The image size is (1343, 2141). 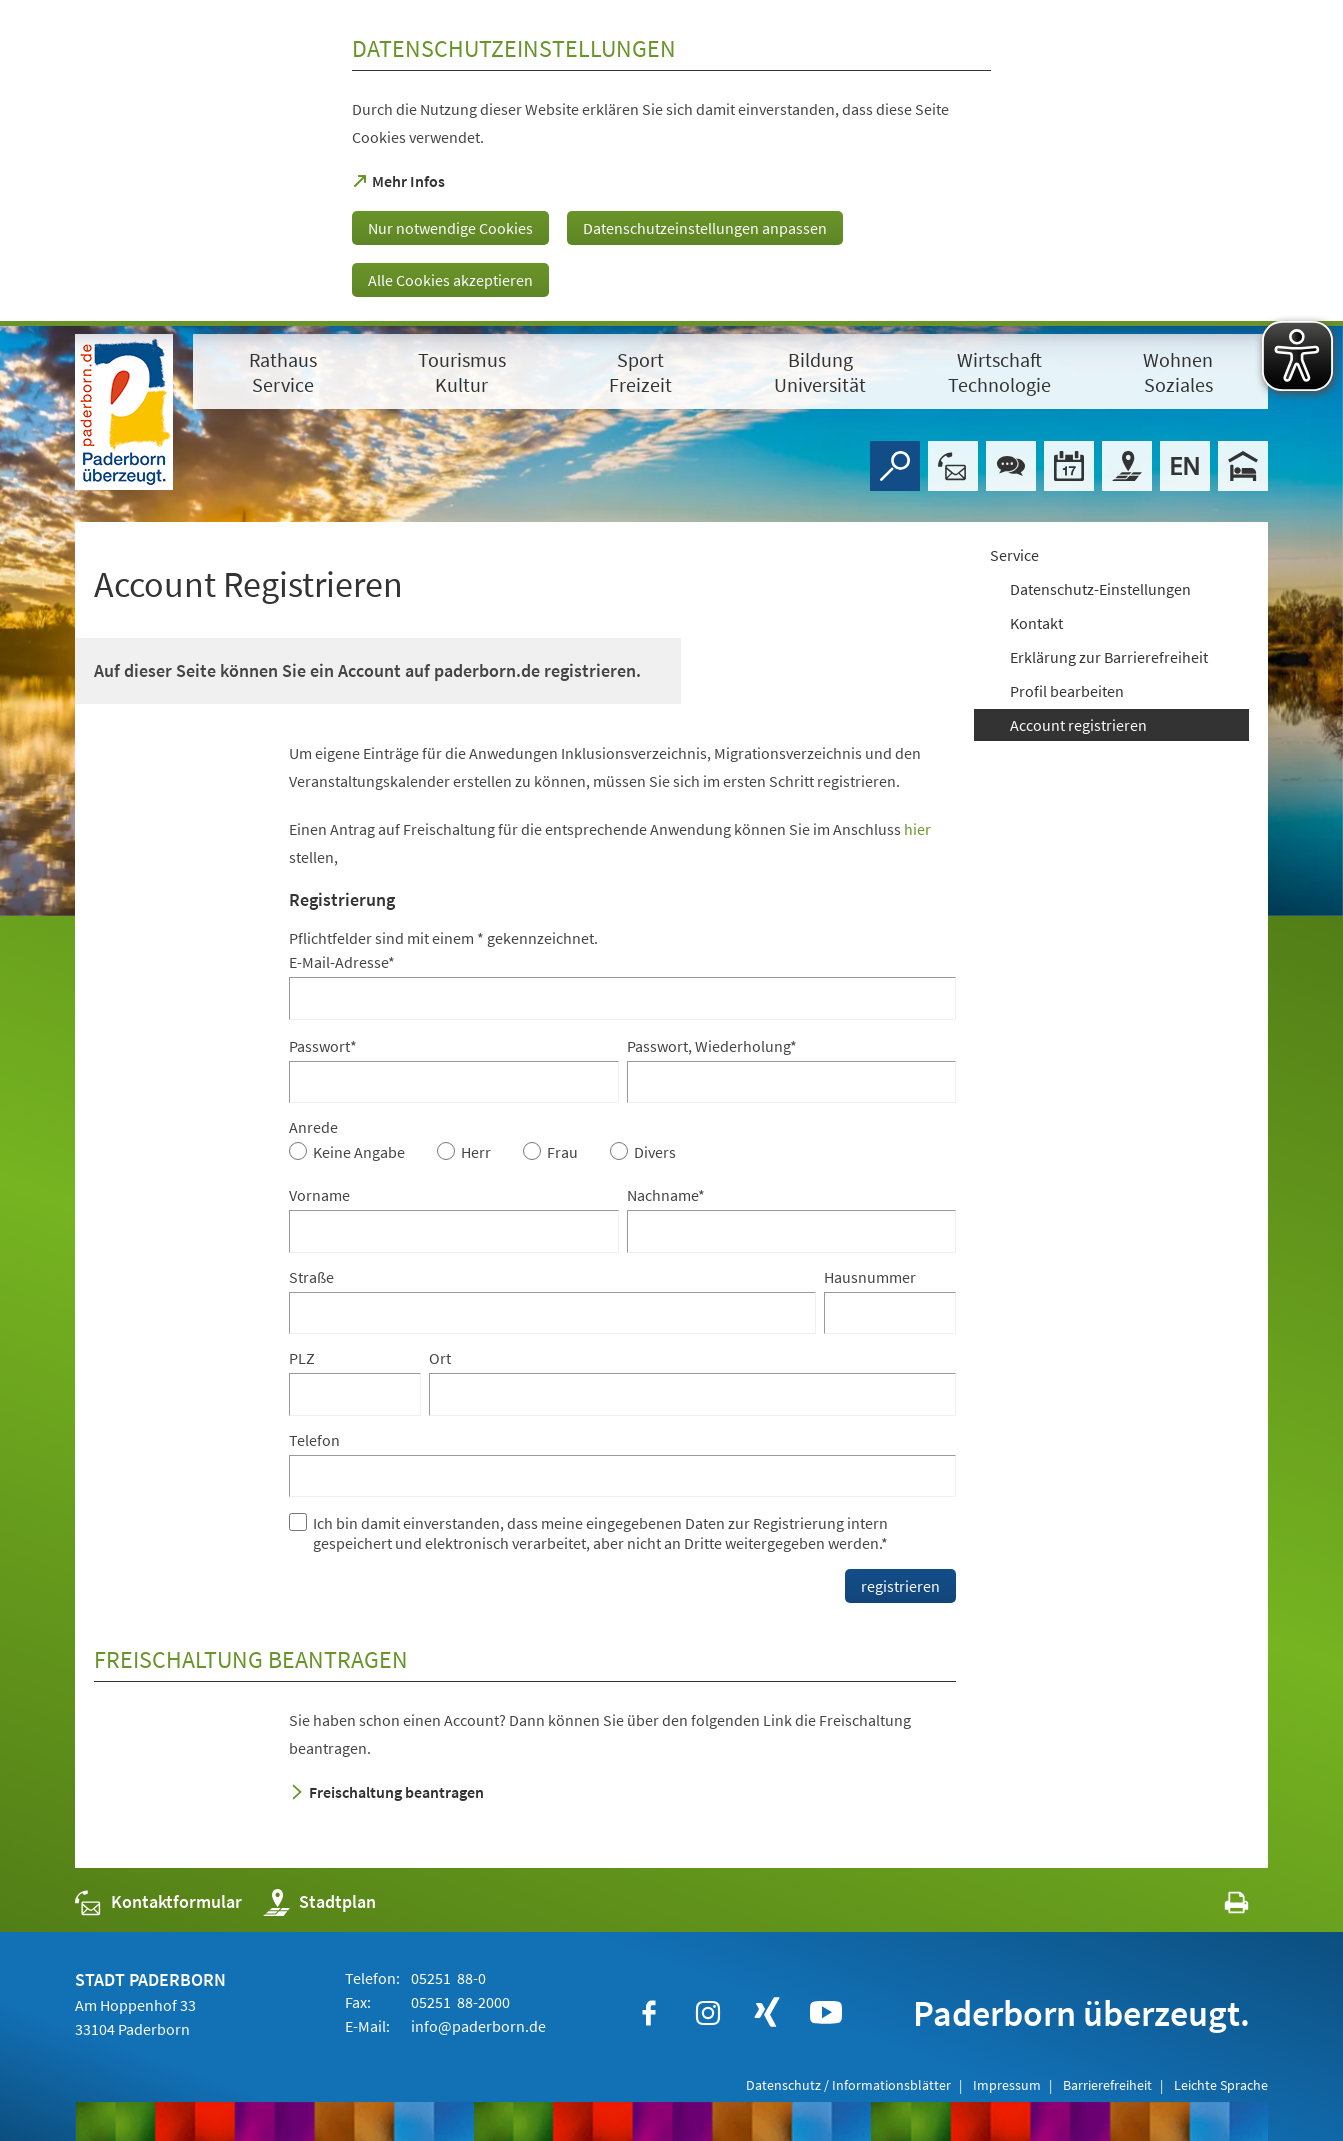 I want to click on info@paderborn.de, so click(x=477, y=2026).